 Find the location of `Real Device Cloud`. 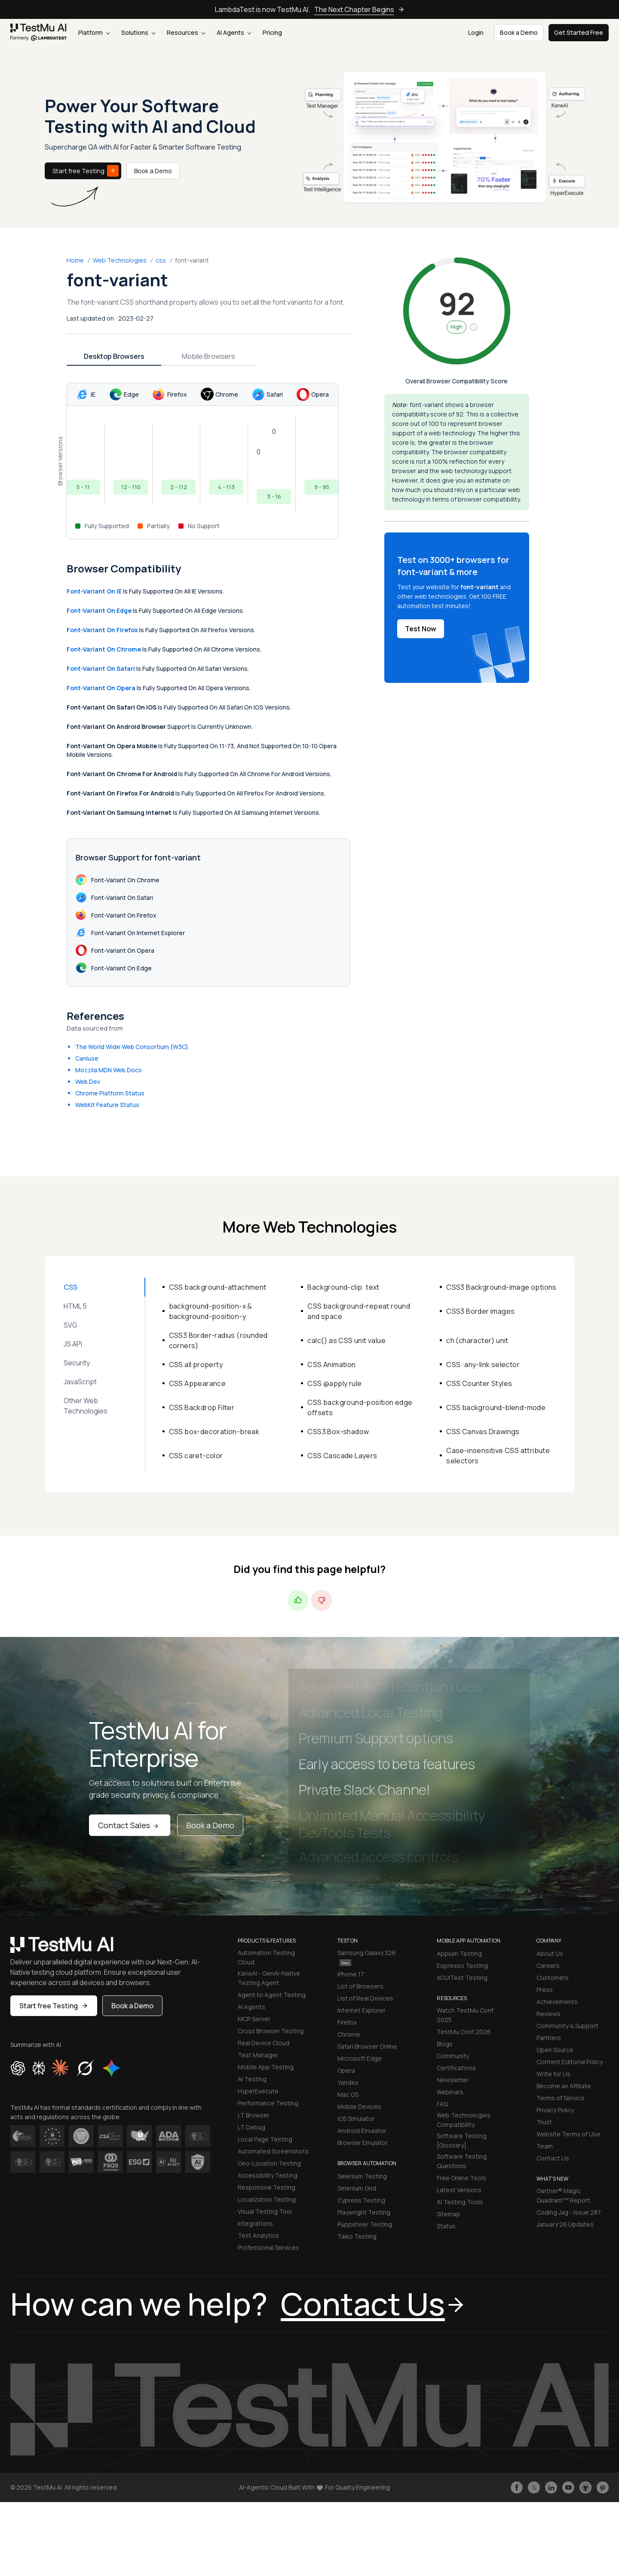

Real Device Cloud is located at coordinates (263, 2043).